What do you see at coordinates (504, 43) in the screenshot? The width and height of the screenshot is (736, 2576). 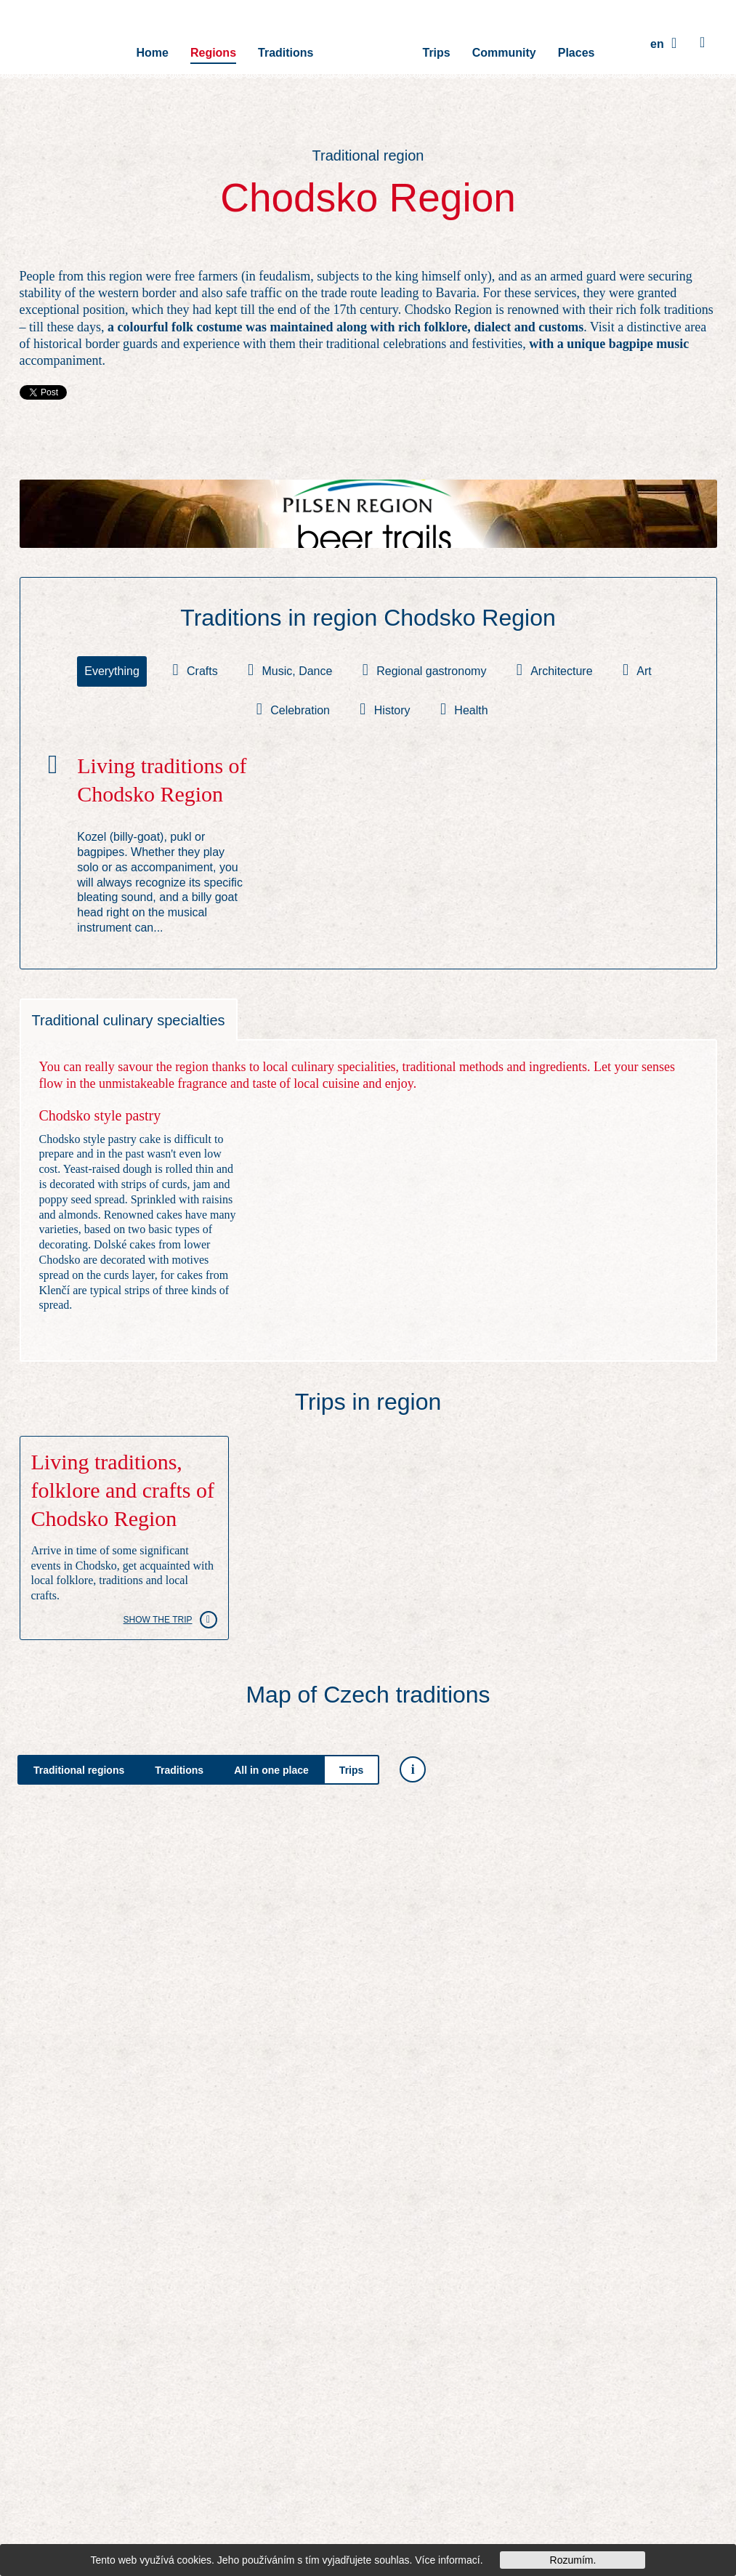 I see `Community` at bounding box center [504, 43].